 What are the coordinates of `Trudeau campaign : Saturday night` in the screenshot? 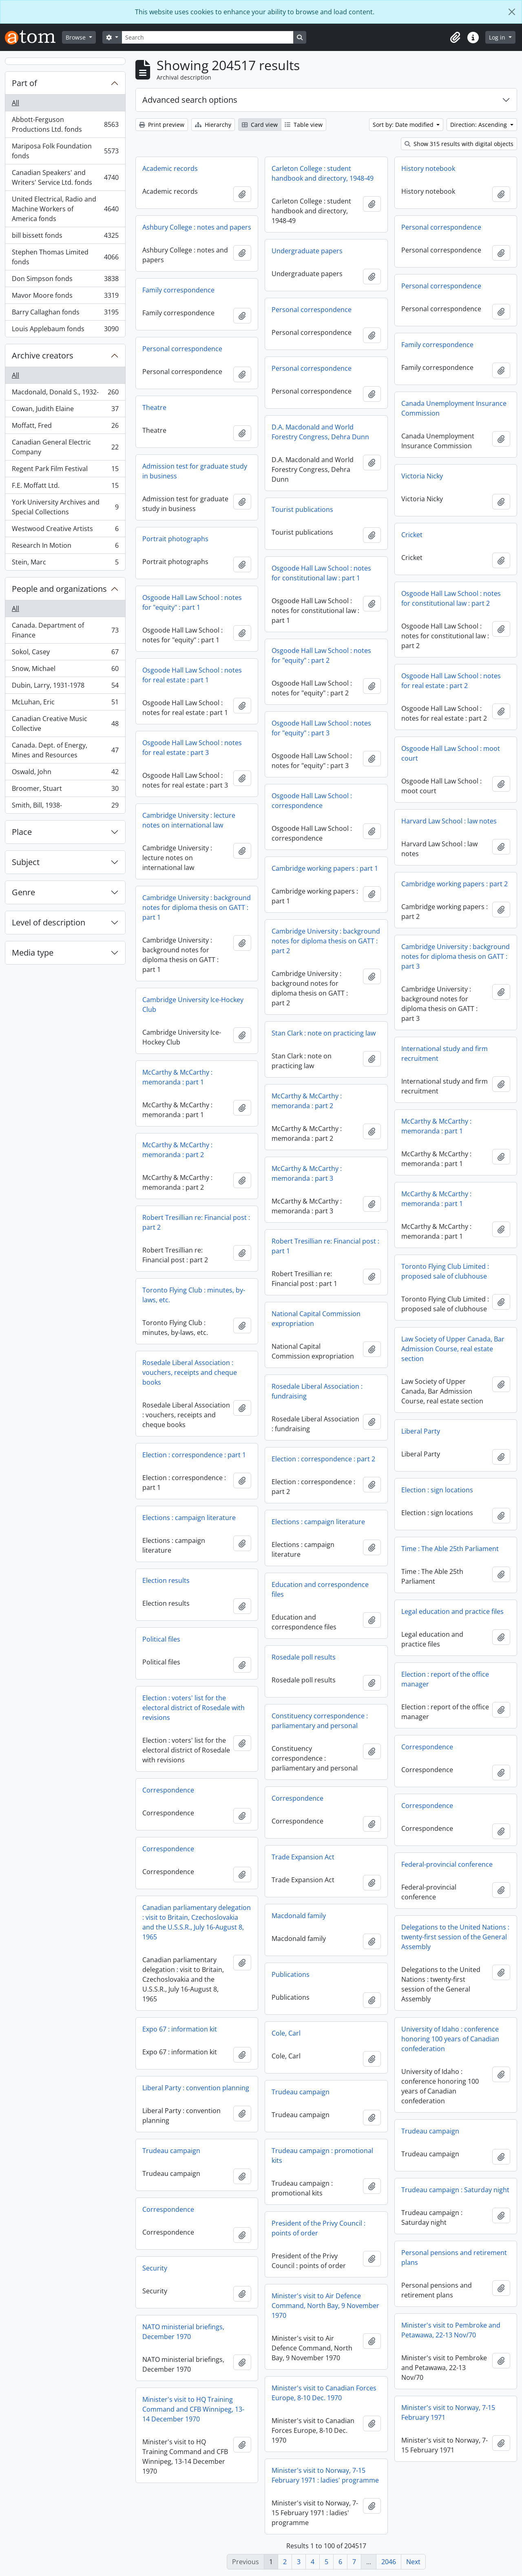 It's located at (455, 2189).